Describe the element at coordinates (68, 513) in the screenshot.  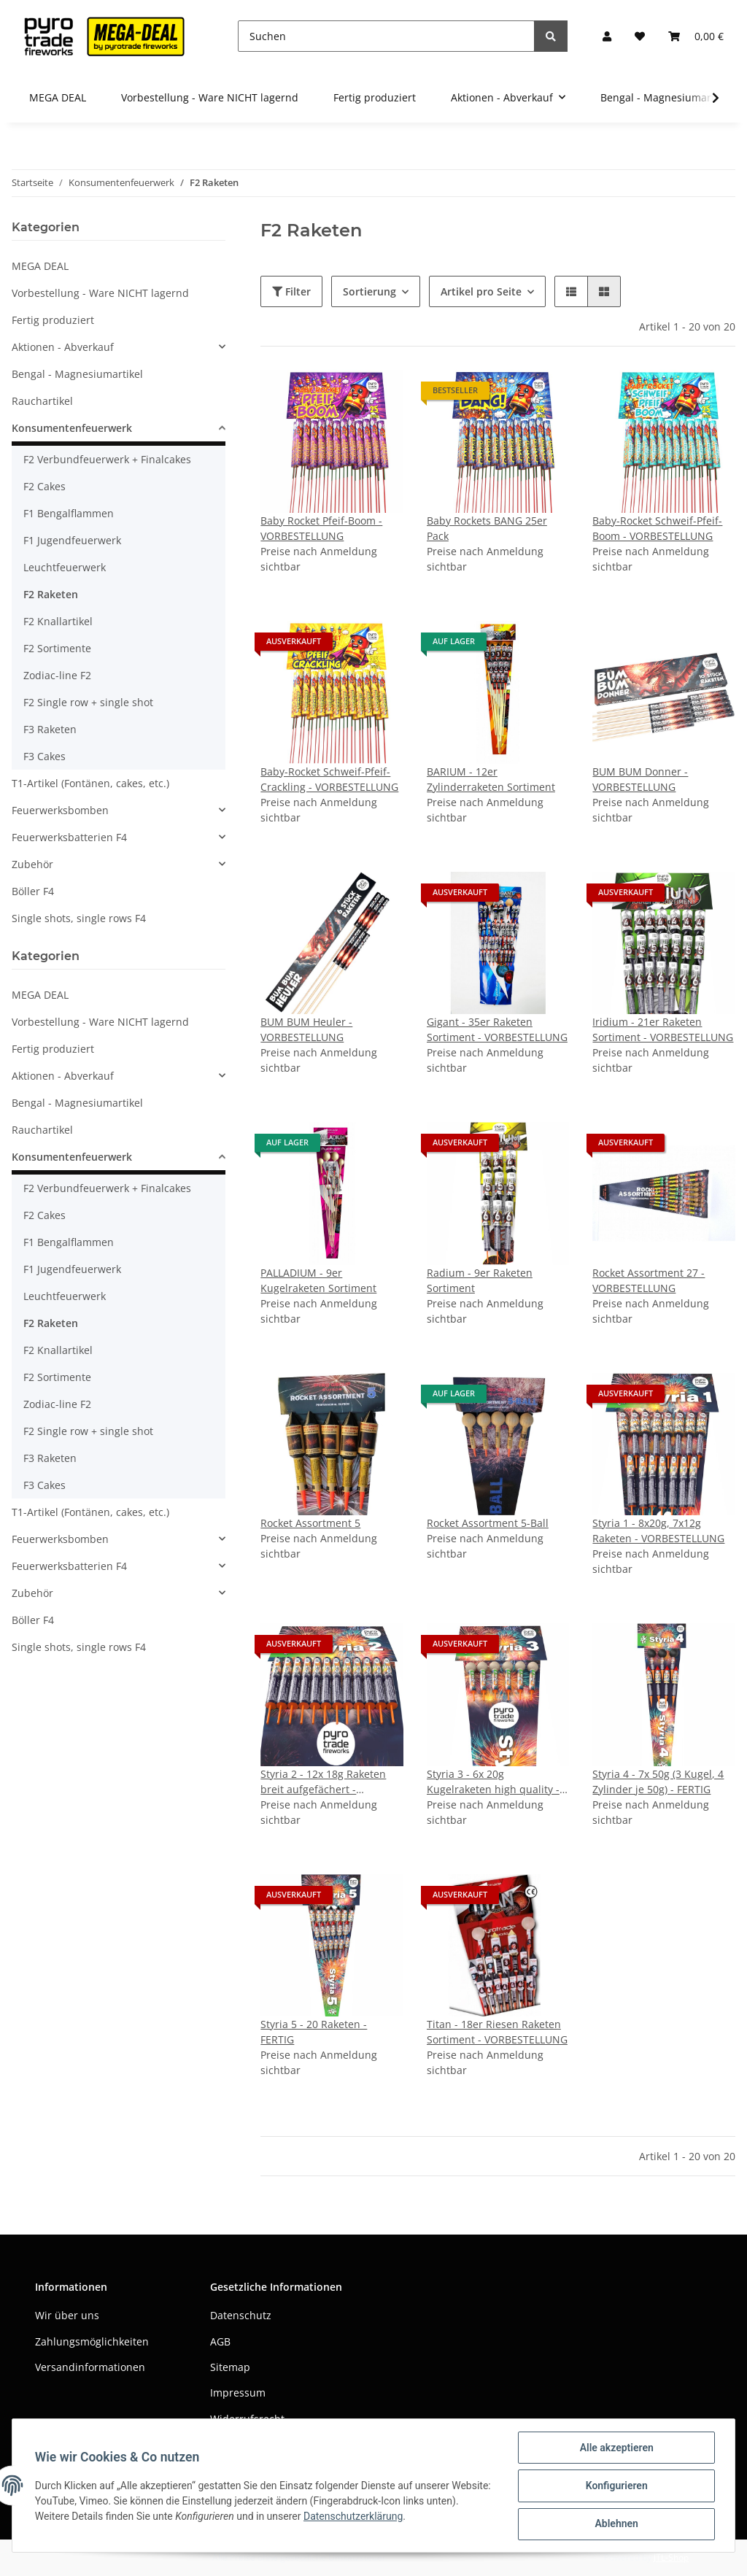
I see `F1 Bengalflammen` at that location.